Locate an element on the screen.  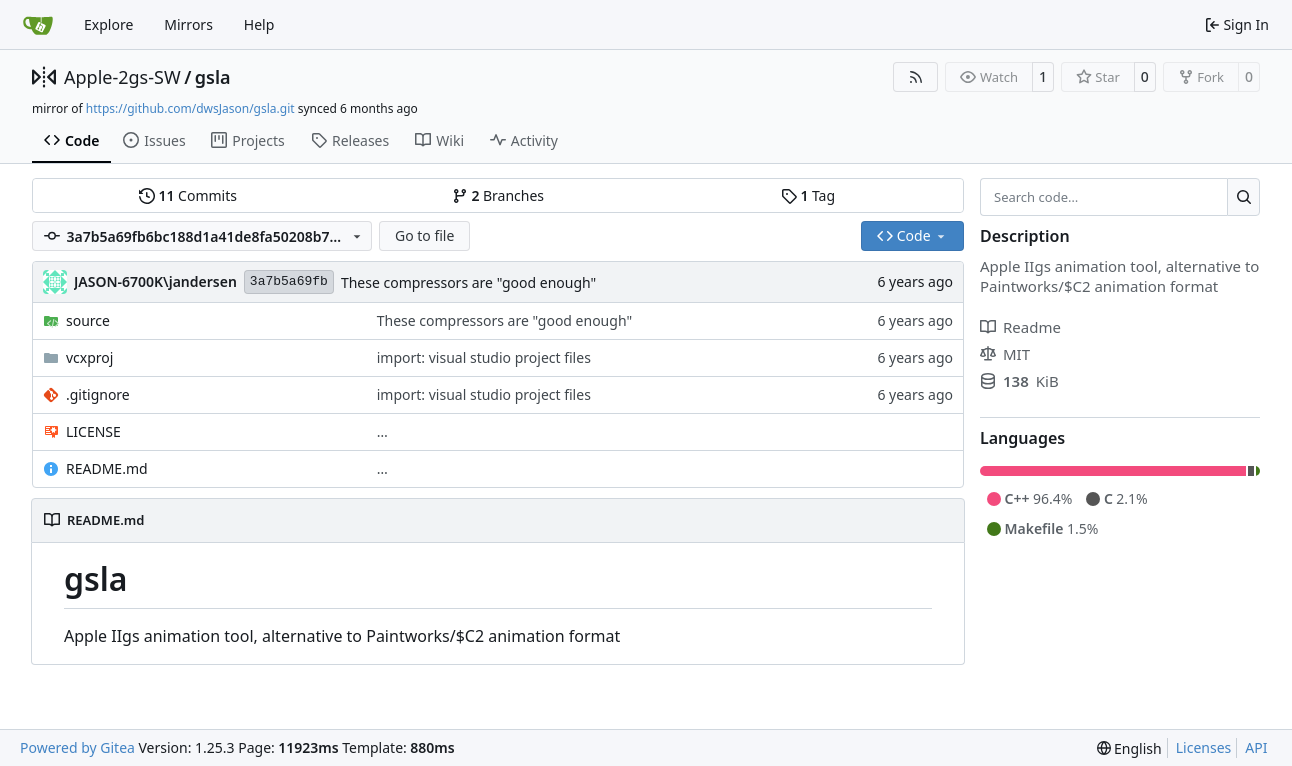
Go to file is located at coordinates (424, 235).